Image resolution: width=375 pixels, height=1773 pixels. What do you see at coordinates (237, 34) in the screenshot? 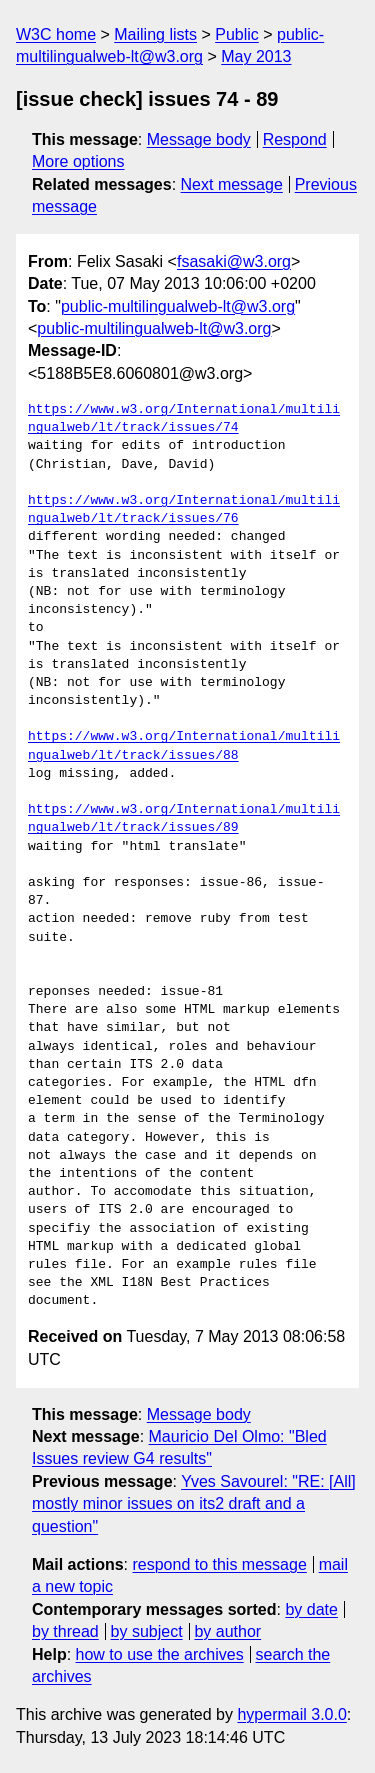
I see `Public` at bounding box center [237, 34].